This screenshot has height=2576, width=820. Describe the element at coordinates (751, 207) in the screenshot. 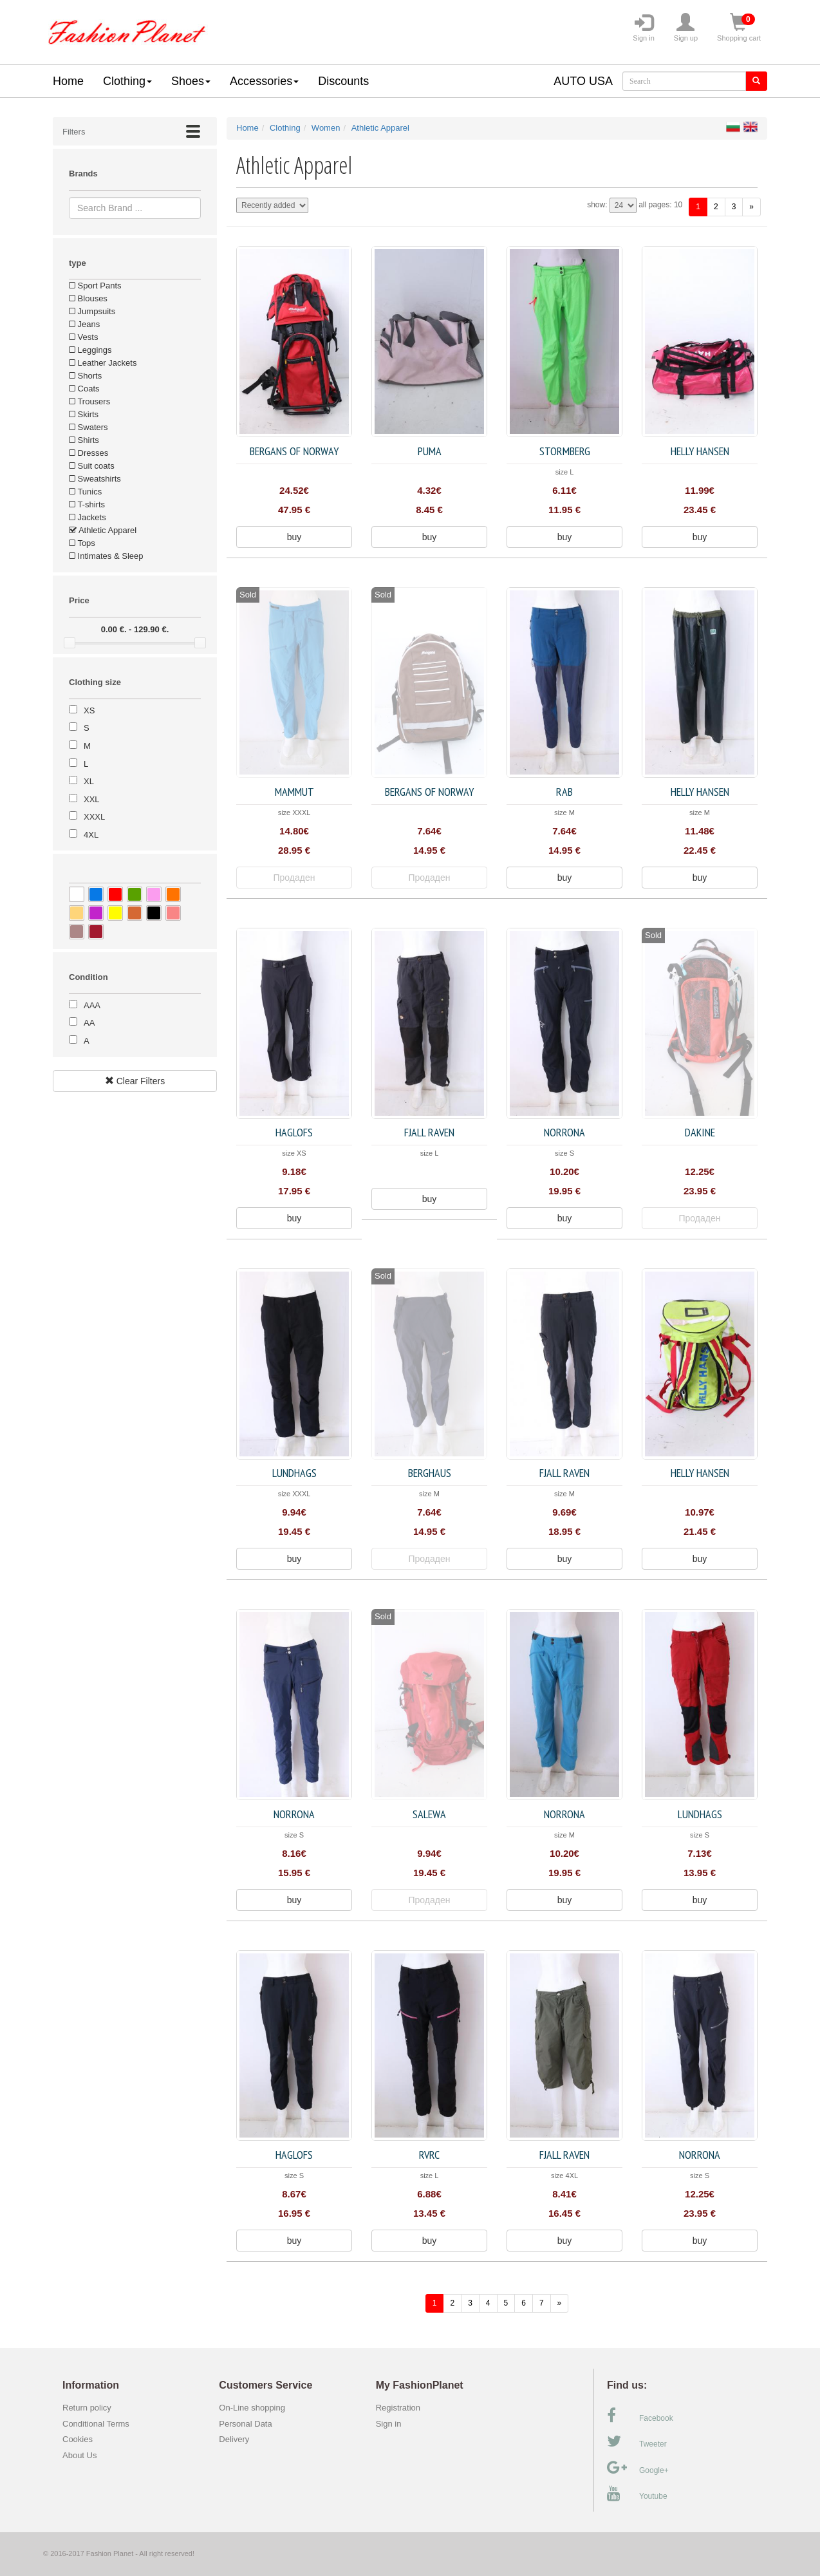

I see `[forward]` at that location.